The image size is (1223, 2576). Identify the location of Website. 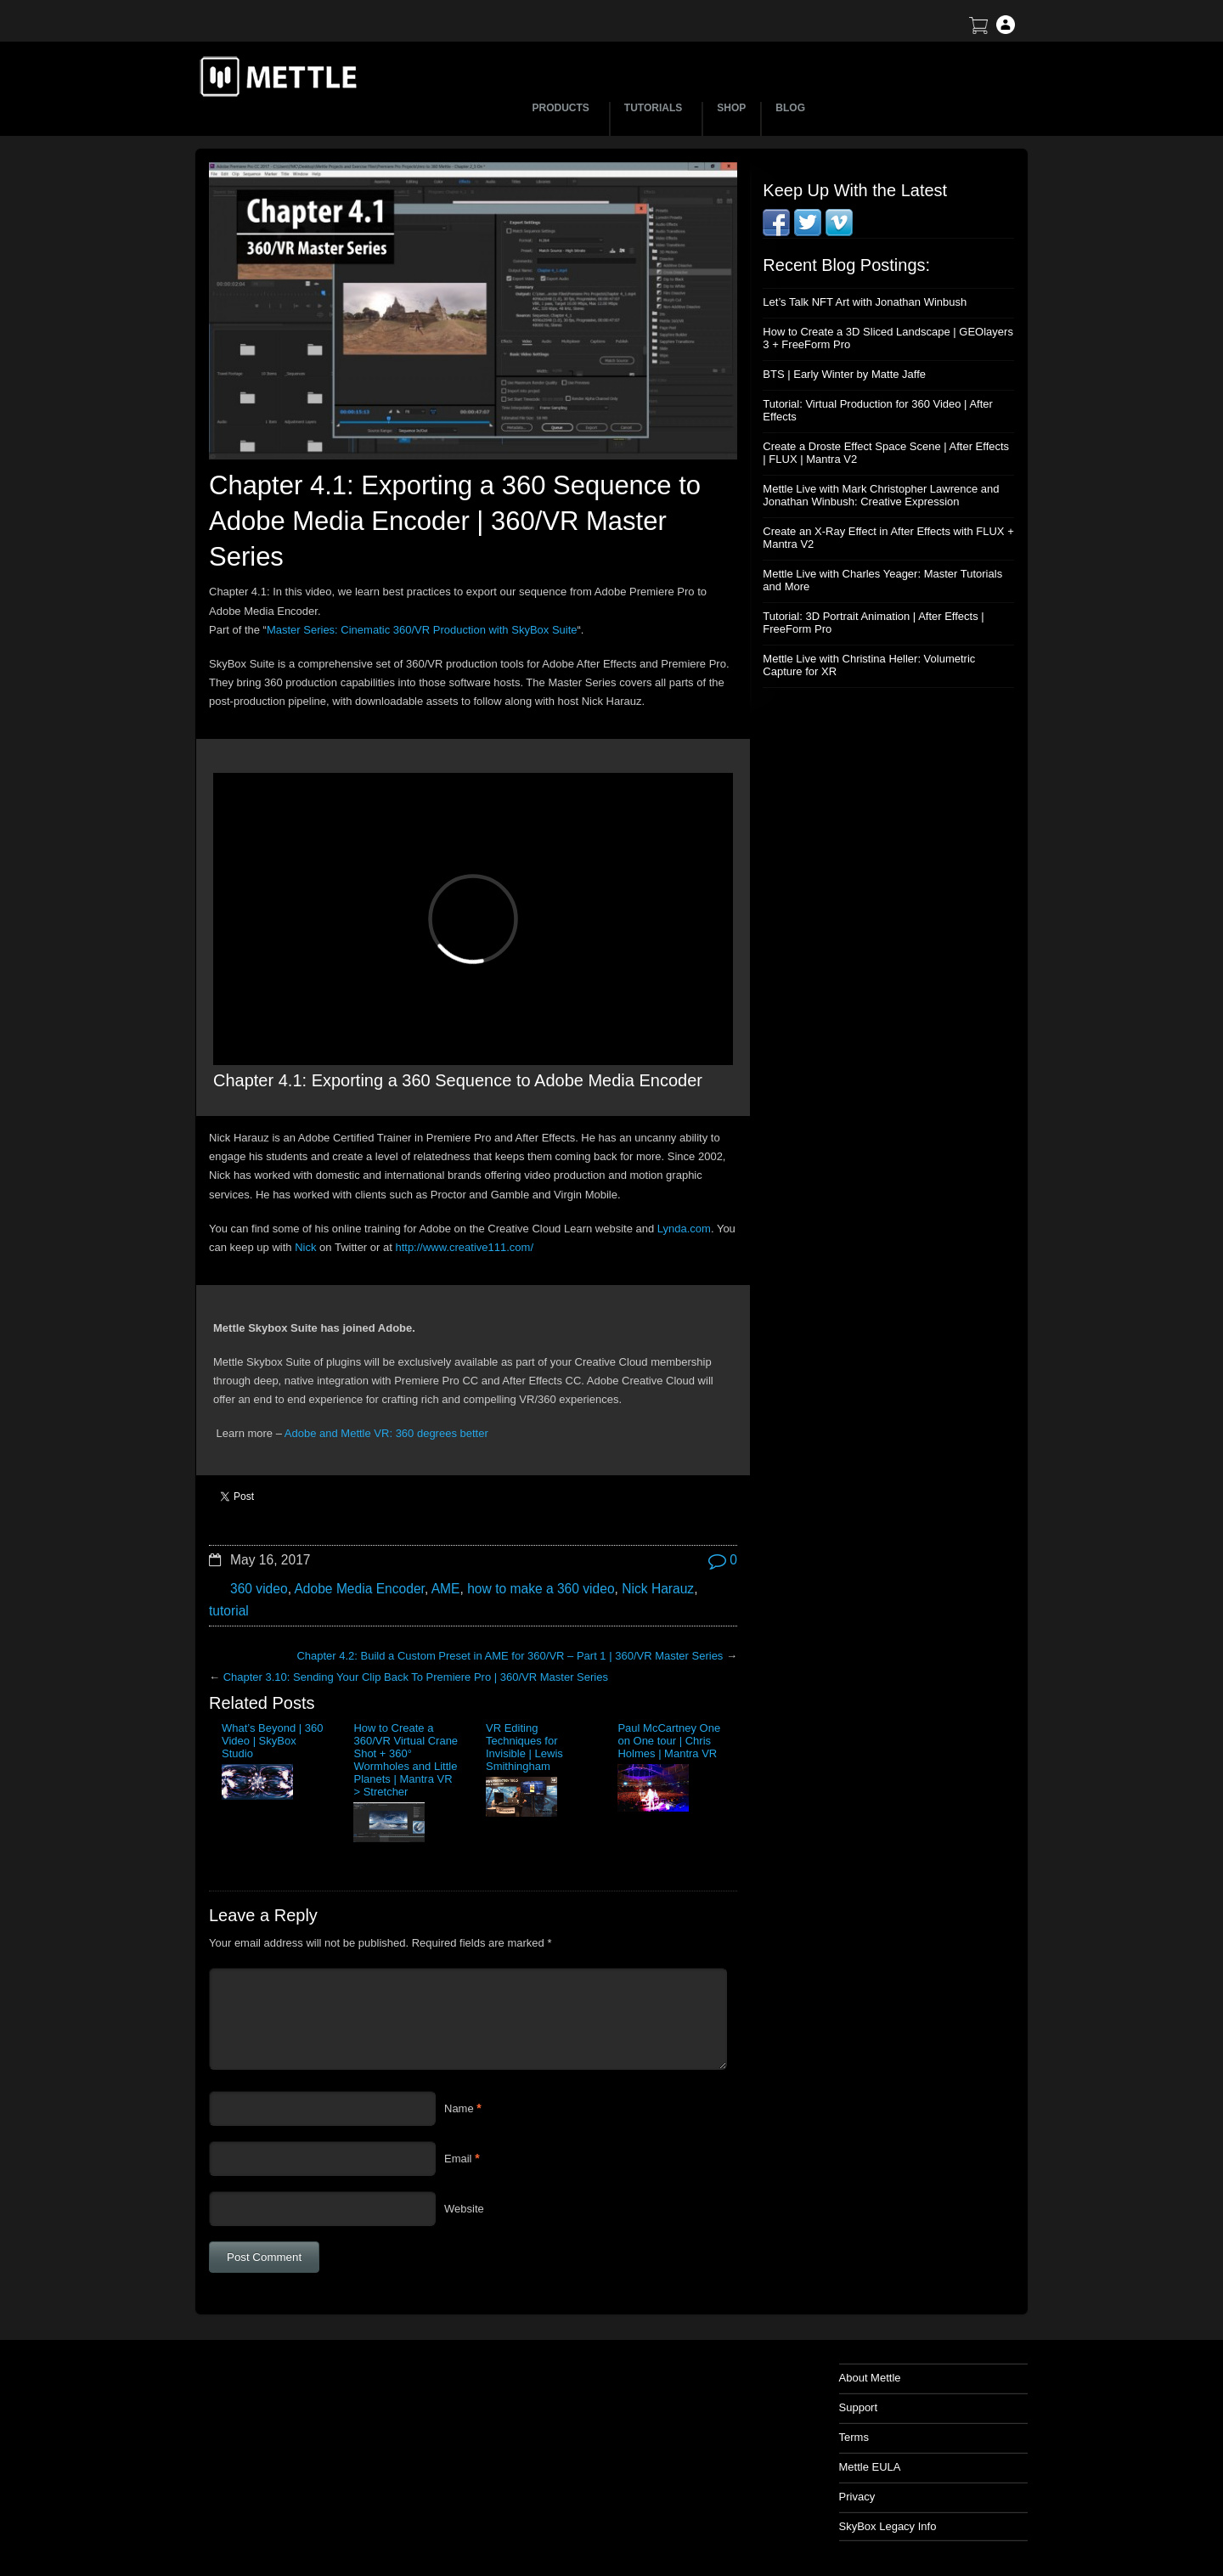
(464, 2208).